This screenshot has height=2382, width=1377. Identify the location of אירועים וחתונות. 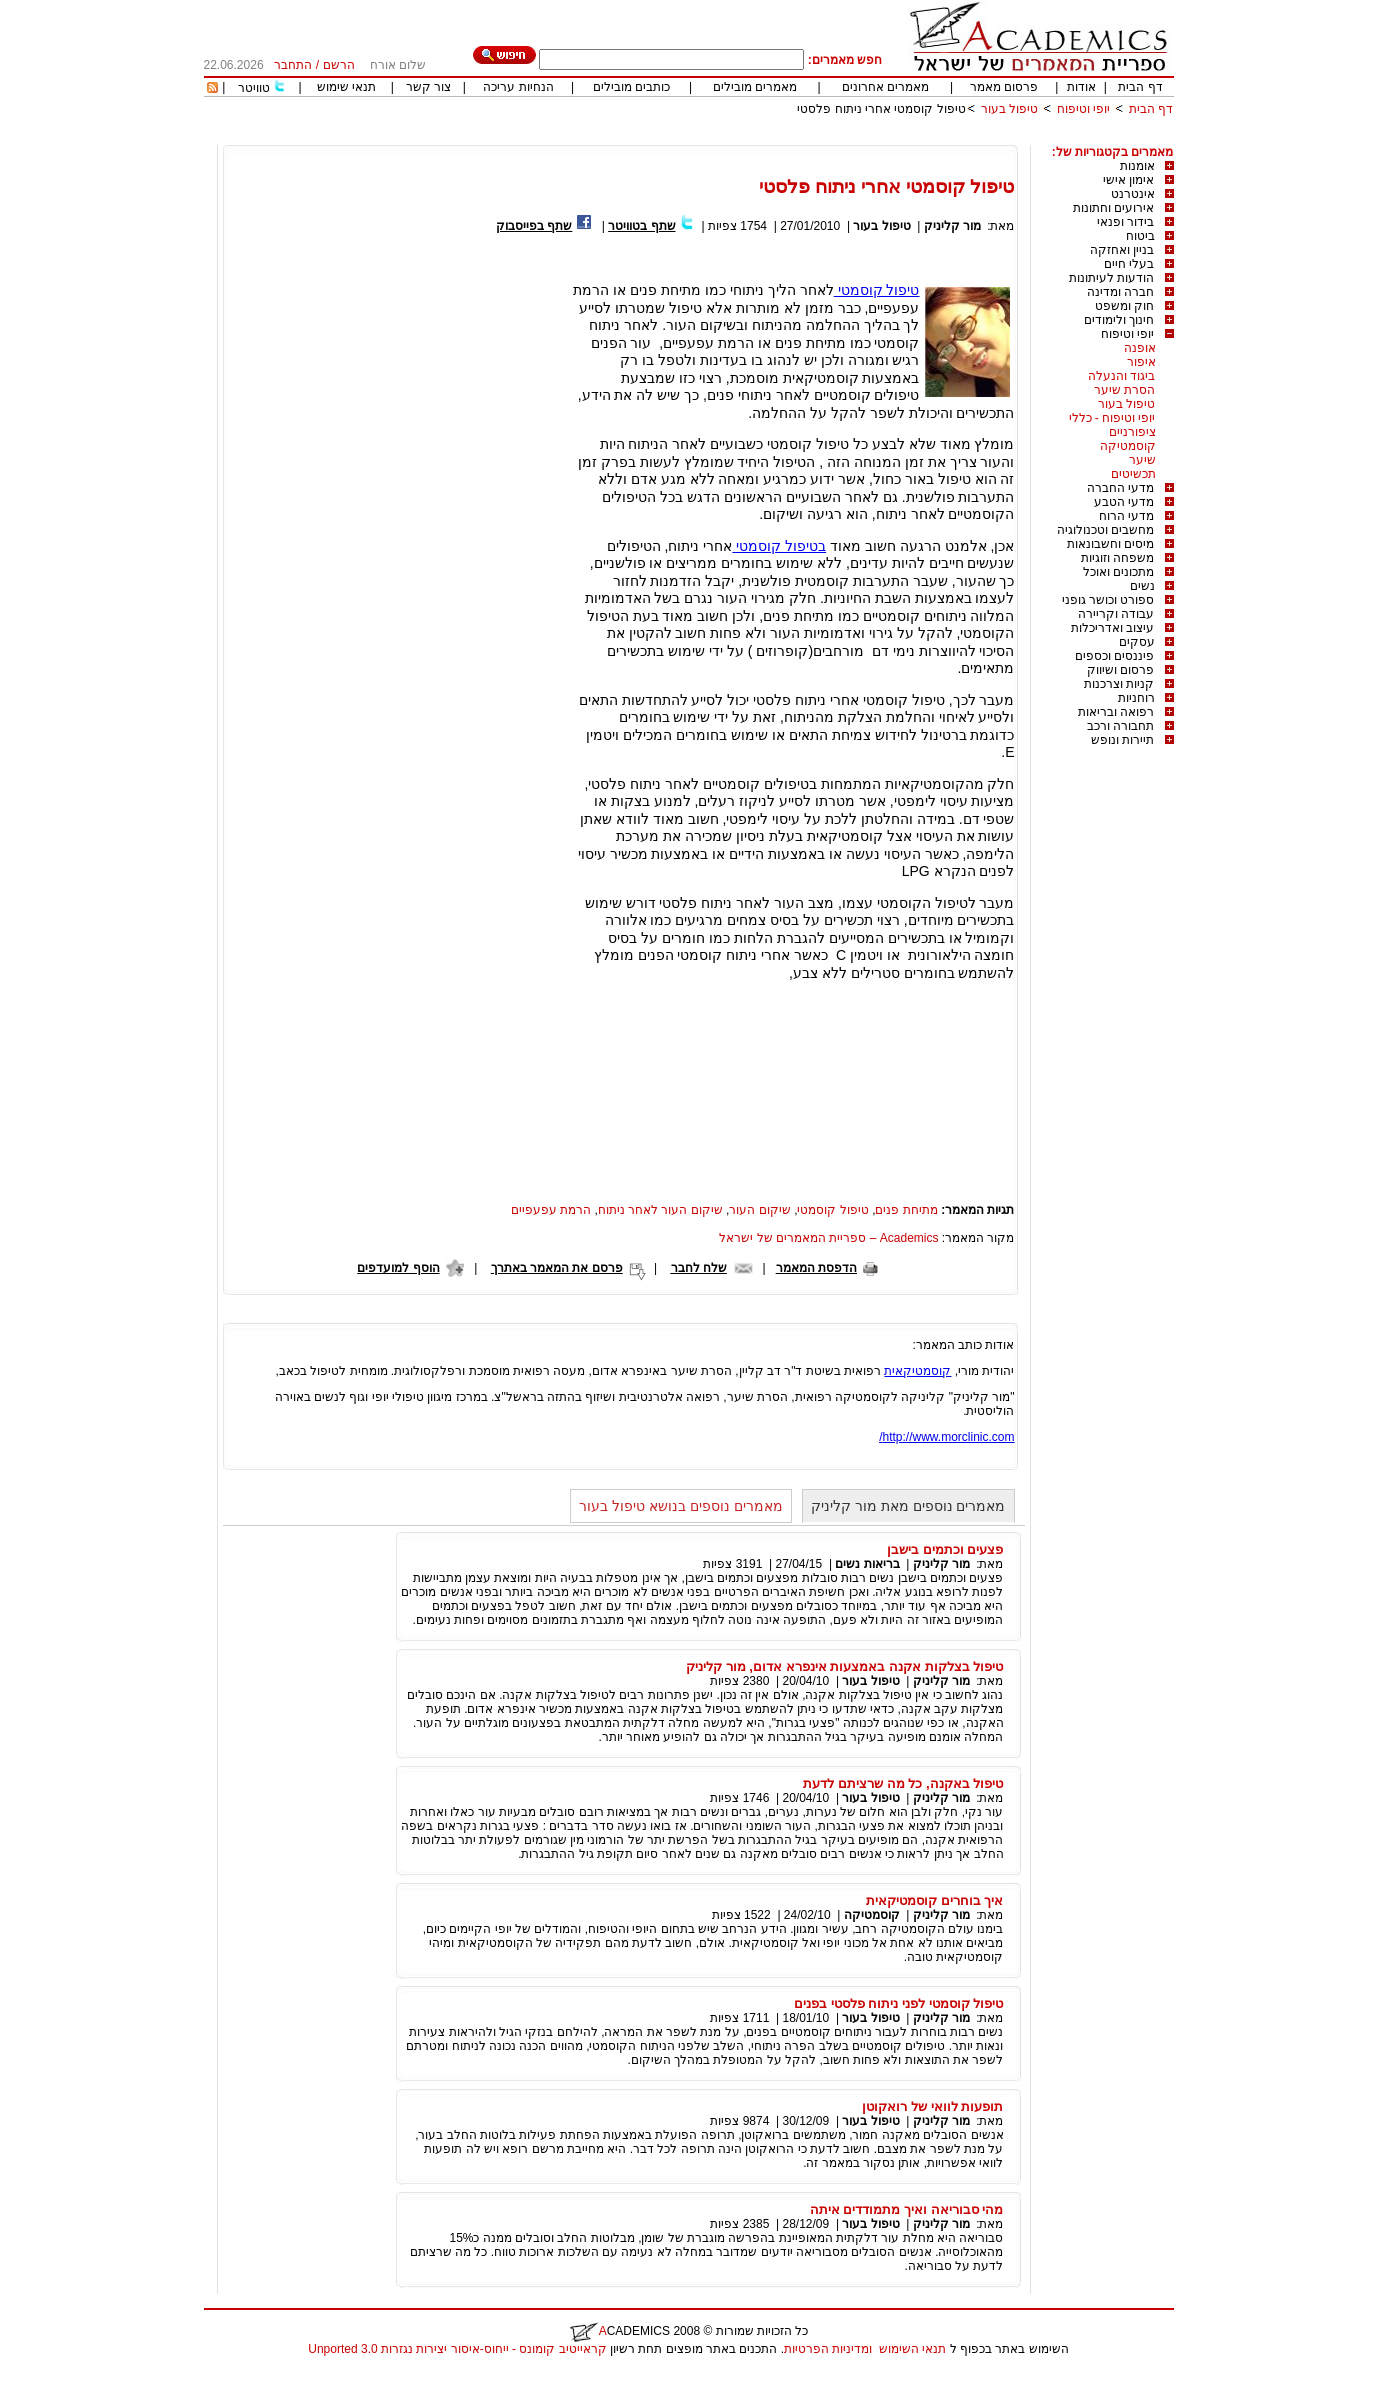
(1113, 208).